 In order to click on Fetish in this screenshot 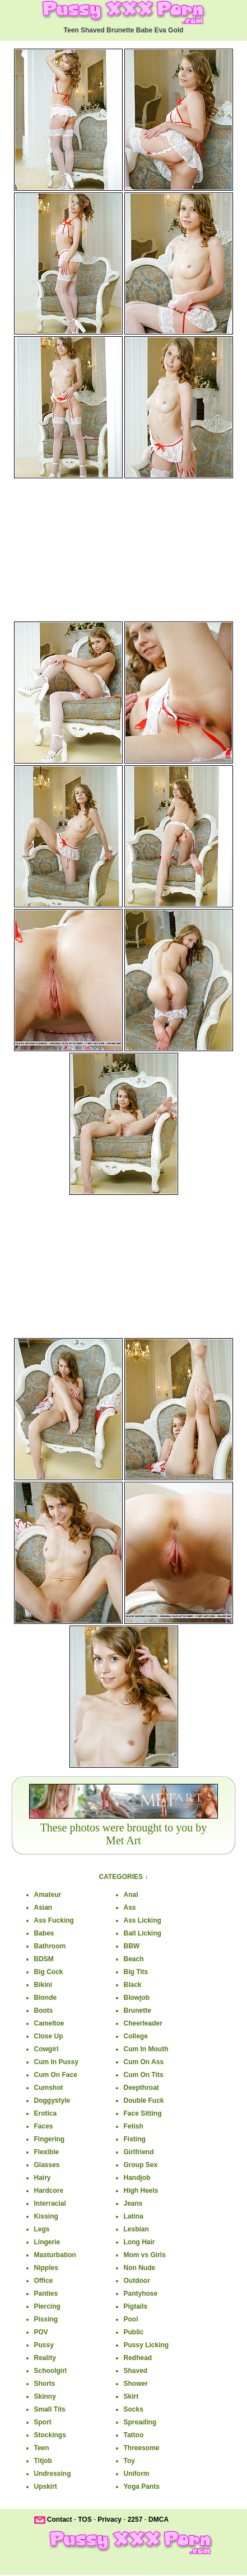, I will do `click(133, 2126)`.